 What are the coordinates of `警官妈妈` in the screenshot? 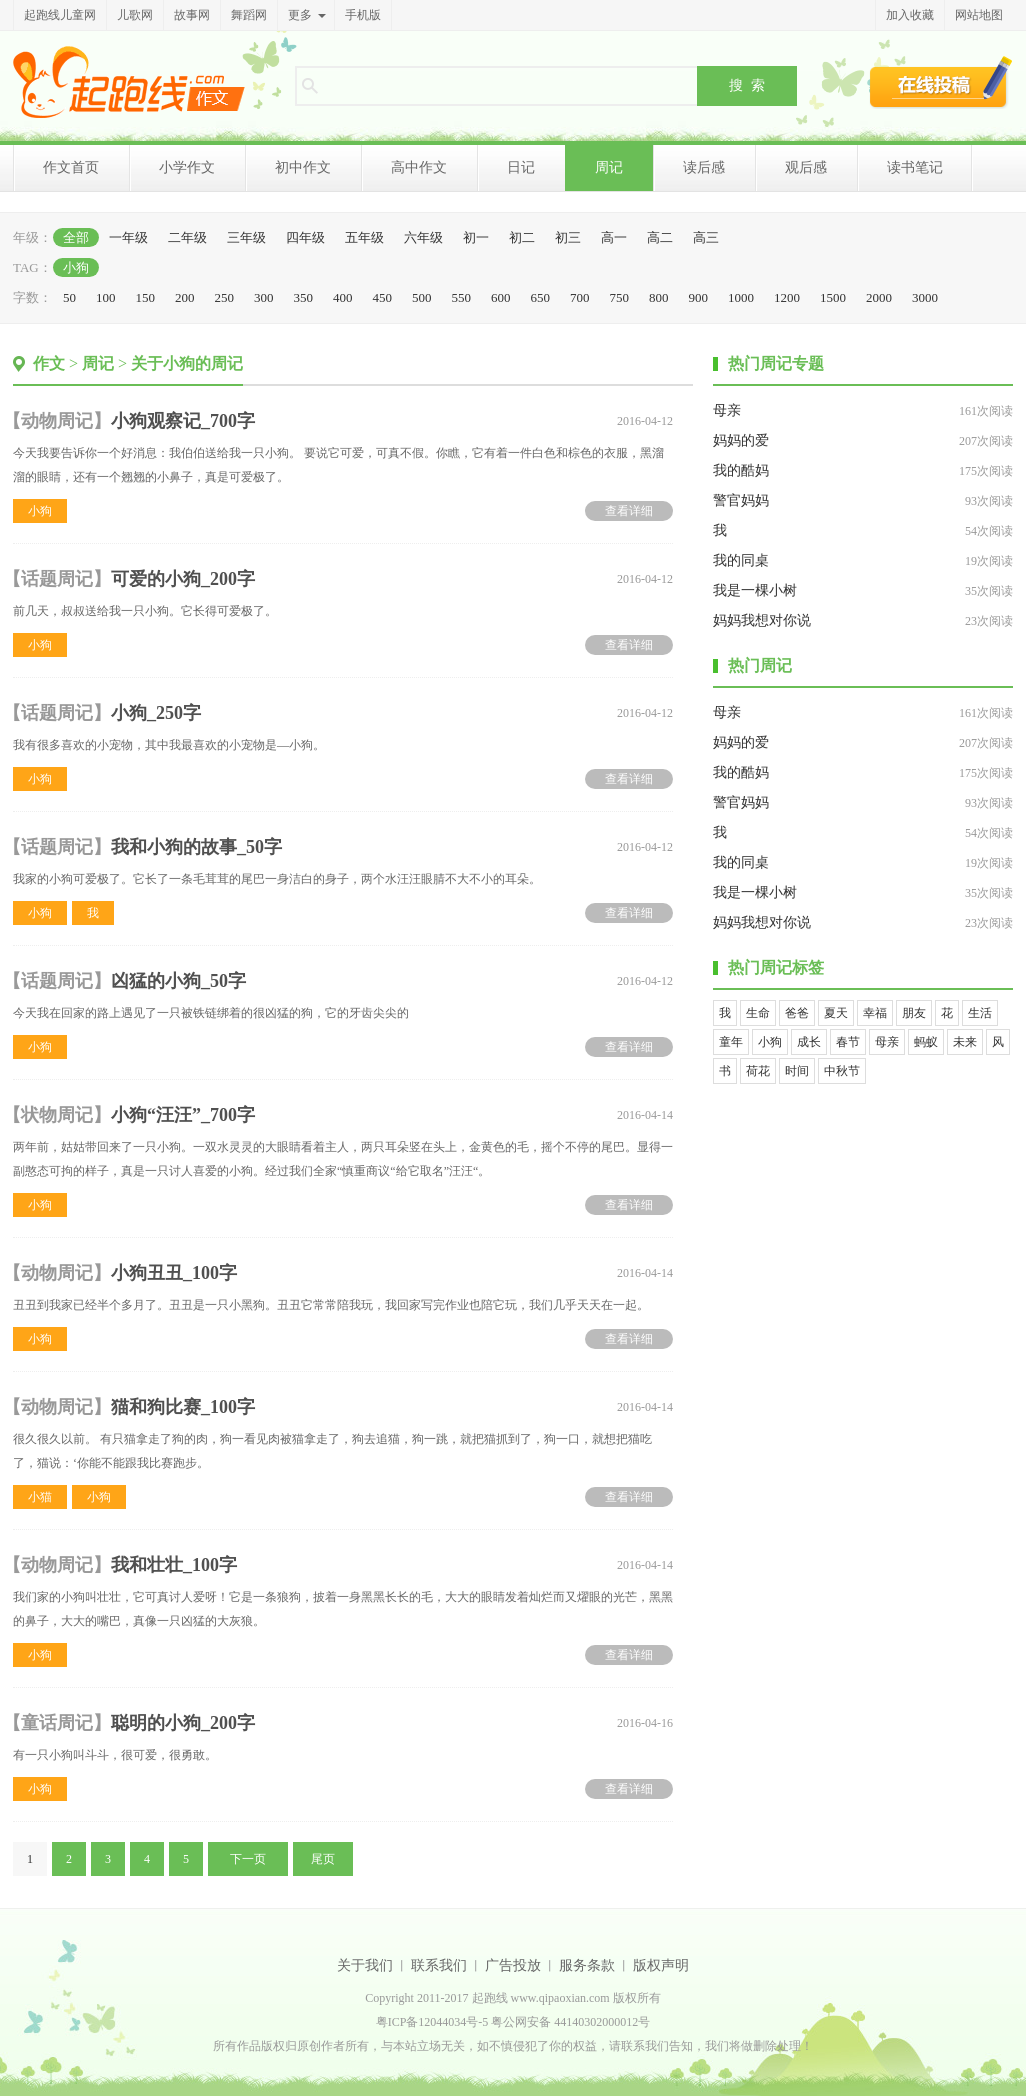 It's located at (741, 500).